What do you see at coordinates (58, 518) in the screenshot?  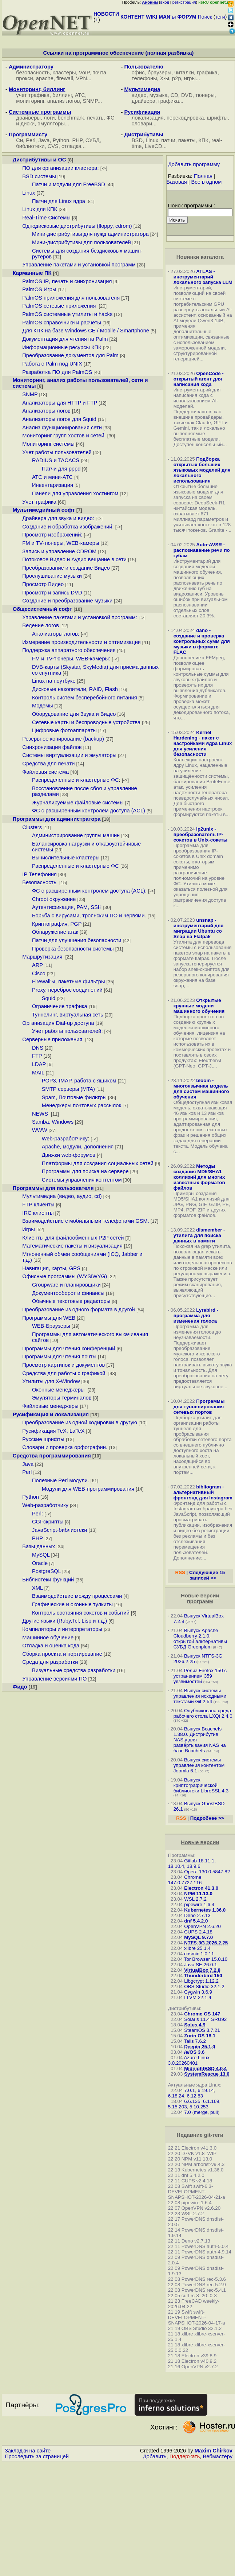 I see `Драйвера для звука и видео:` at bounding box center [58, 518].